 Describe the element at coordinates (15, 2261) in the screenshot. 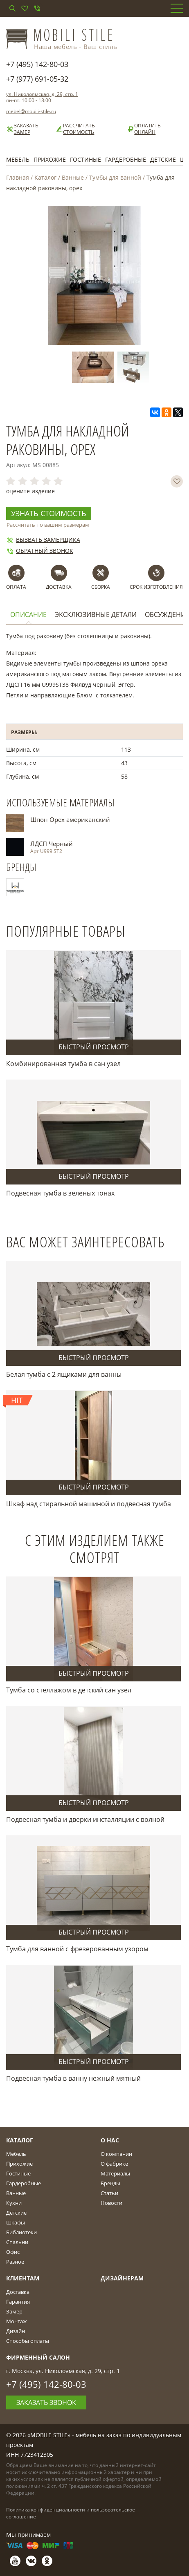

I see `Разное` at that location.